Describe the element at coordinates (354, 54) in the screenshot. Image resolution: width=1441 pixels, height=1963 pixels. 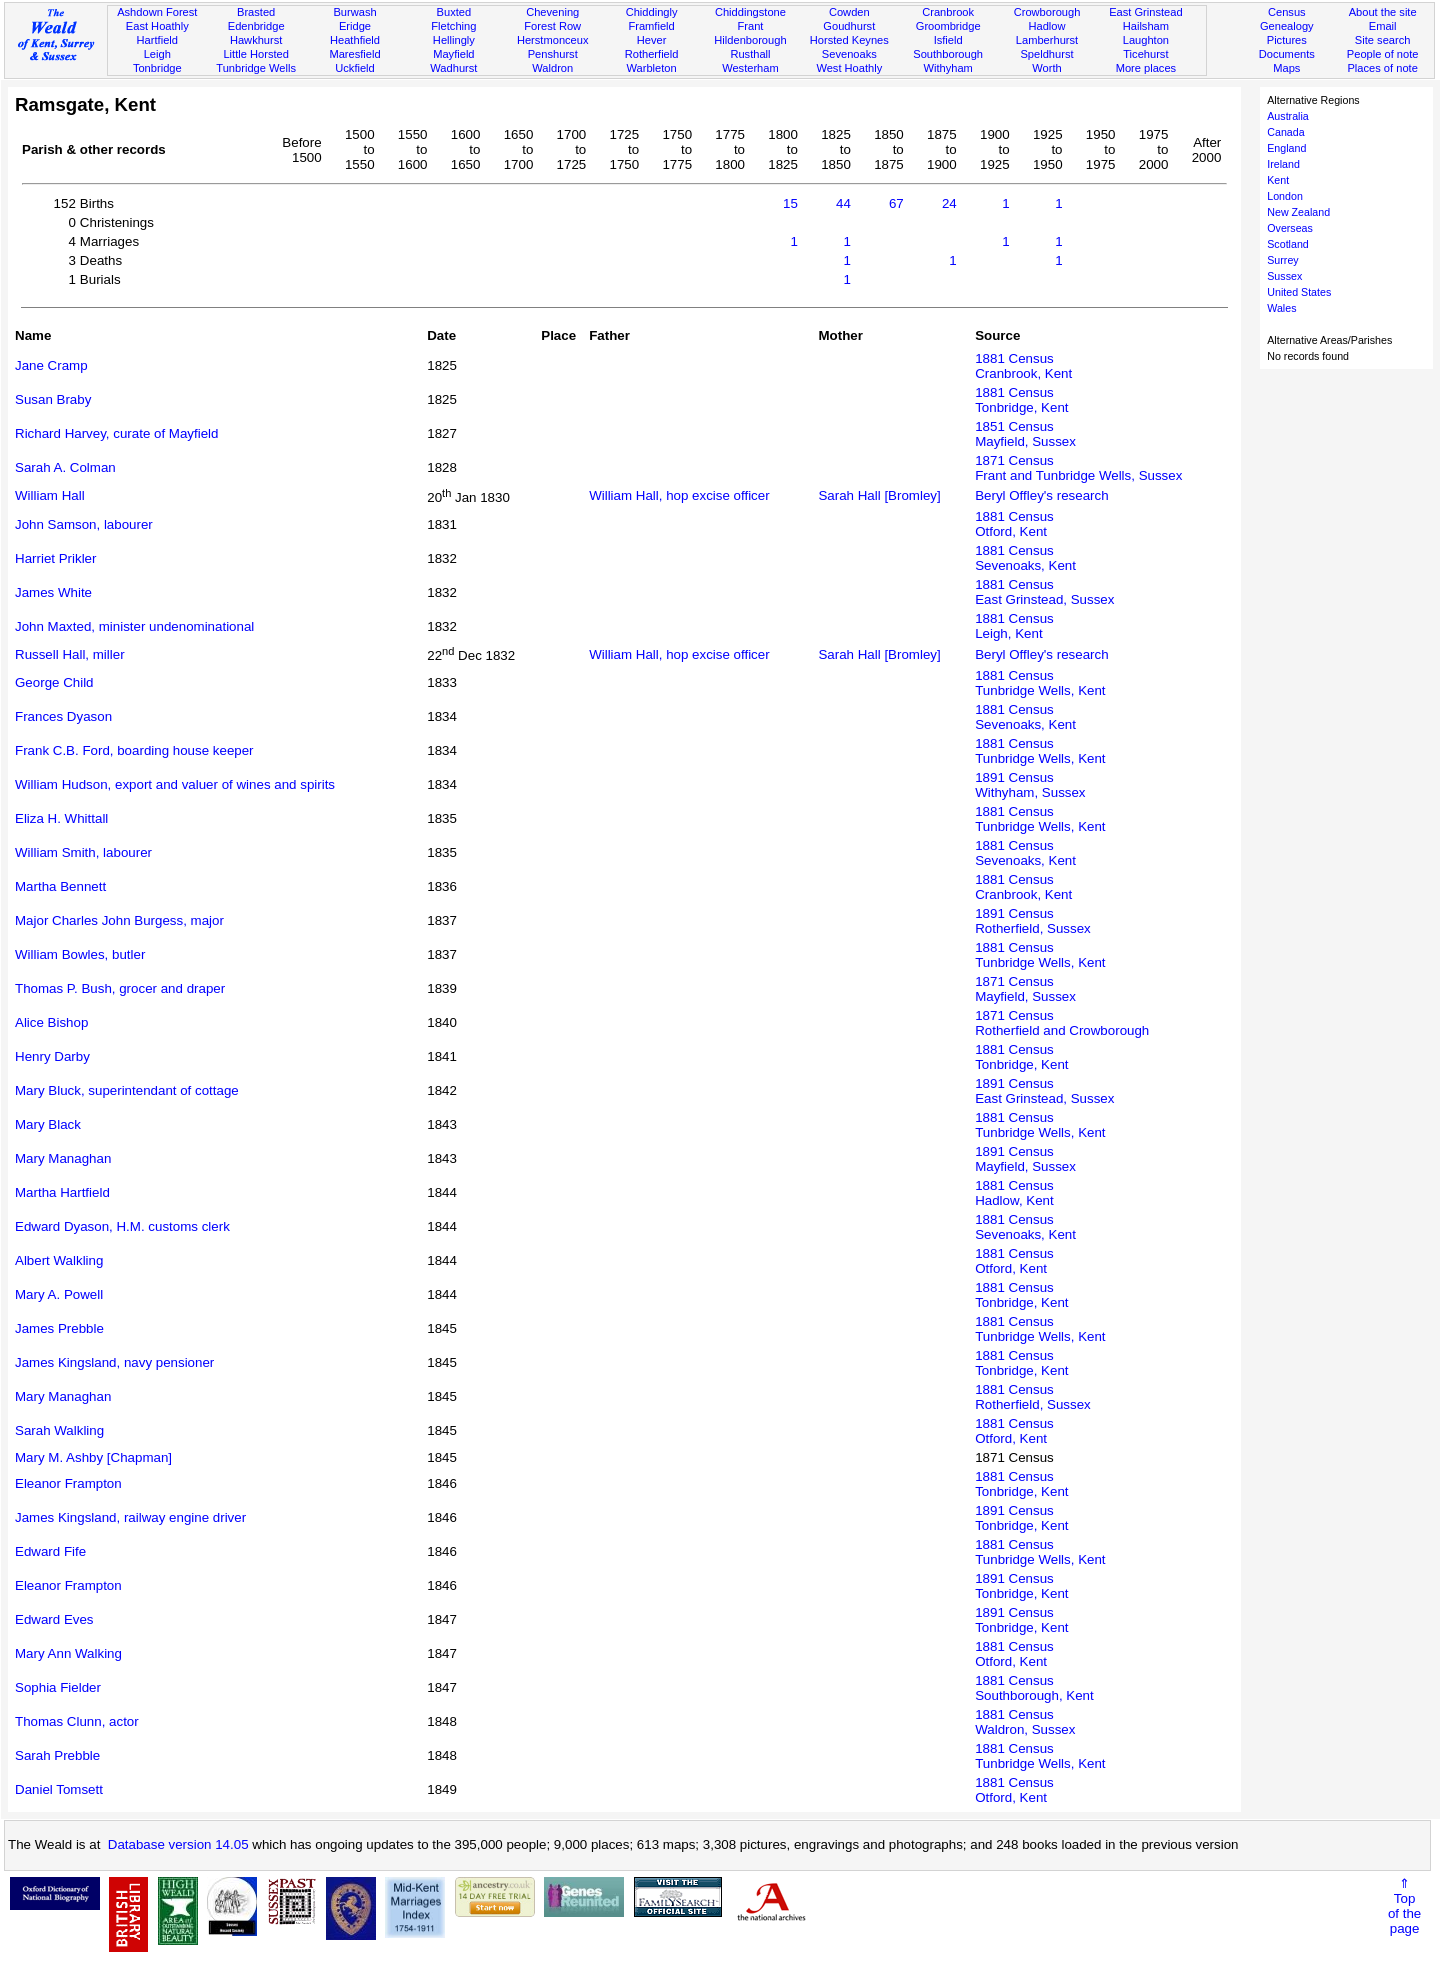
I see `Maresfield` at that location.